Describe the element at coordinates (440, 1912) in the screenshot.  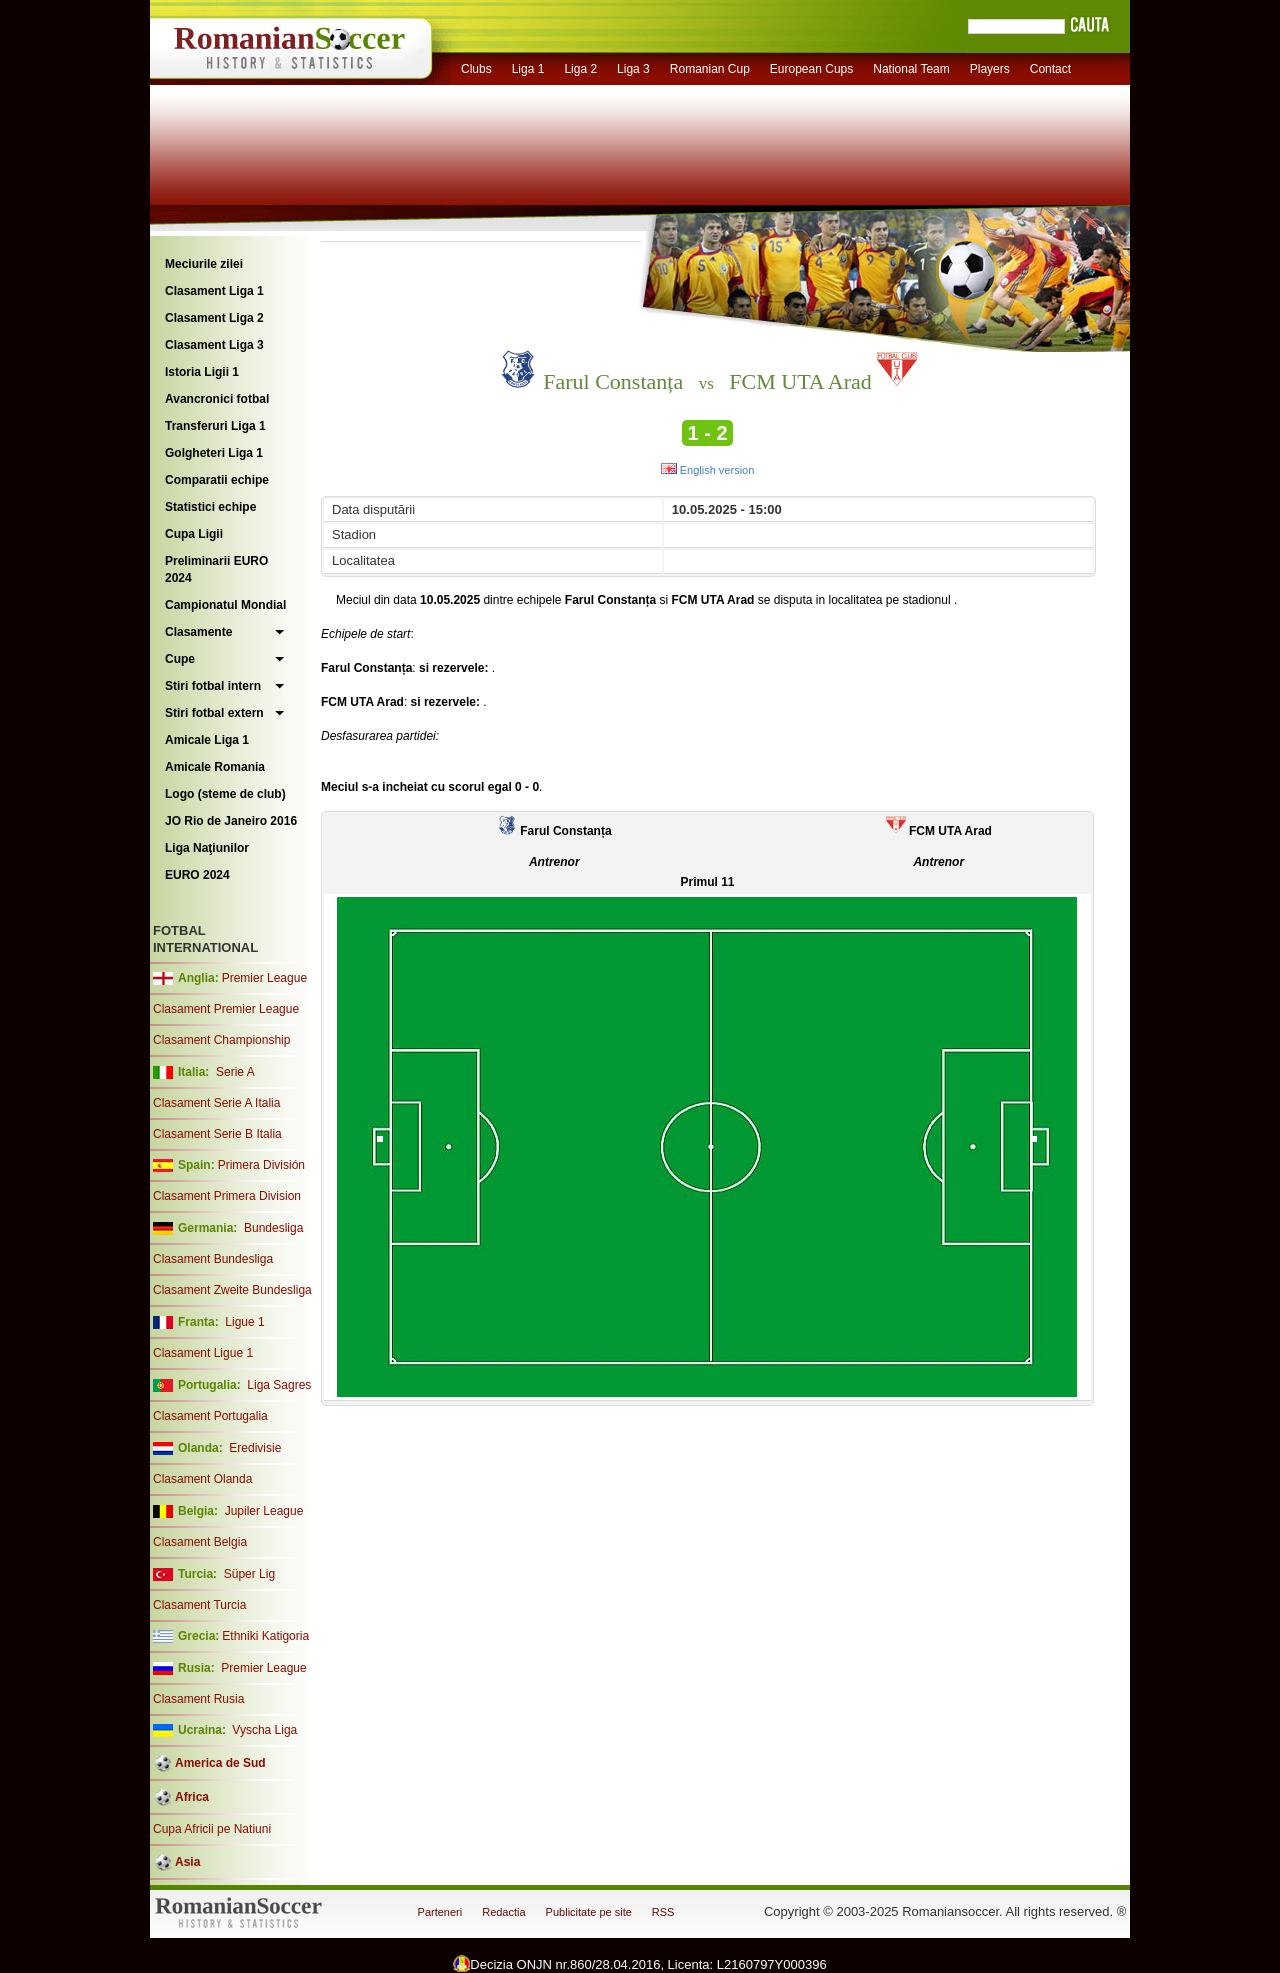
I see `Parteneri` at that location.